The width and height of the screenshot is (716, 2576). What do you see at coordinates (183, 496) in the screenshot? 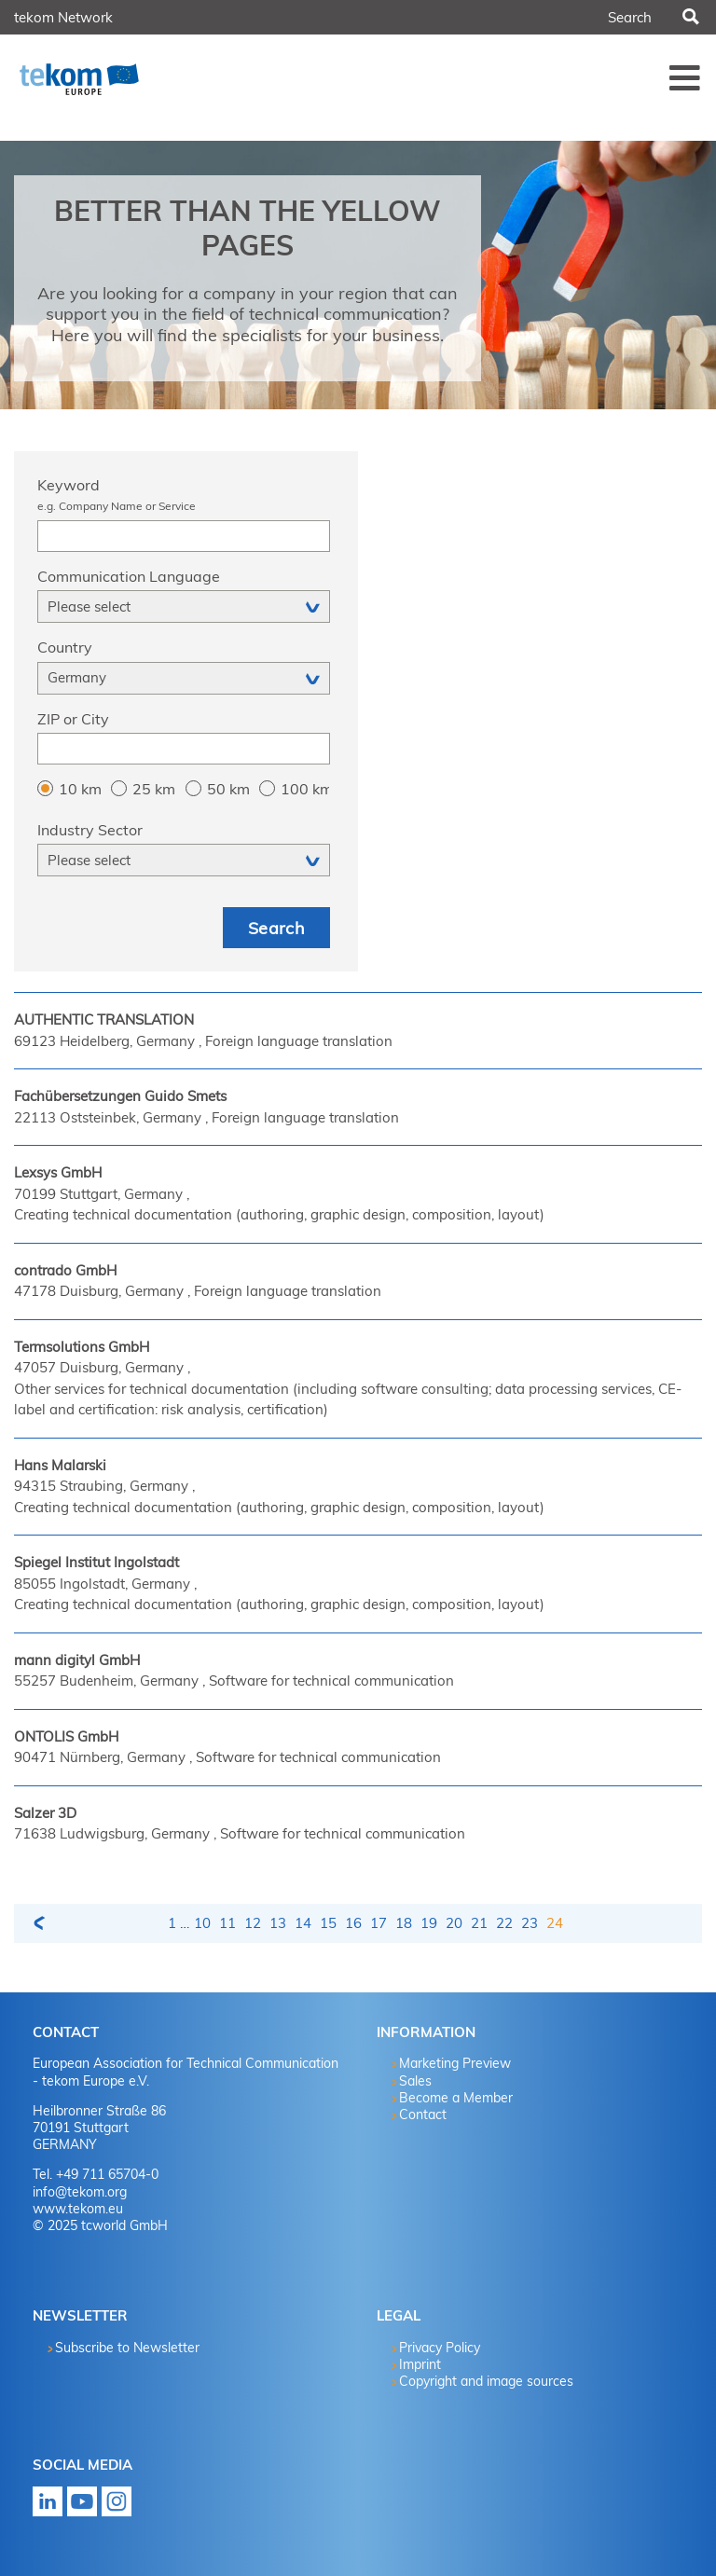
I see `Keyword` at bounding box center [183, 496].